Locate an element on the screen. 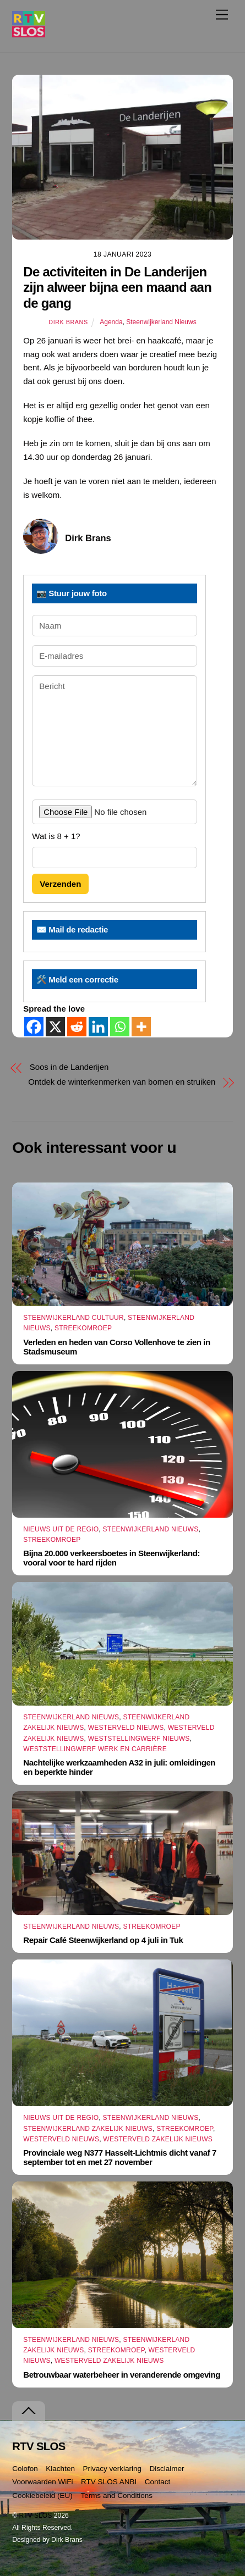 This screenshot has height=2576, width=245. [More] is located at coordinates (141, 1026).